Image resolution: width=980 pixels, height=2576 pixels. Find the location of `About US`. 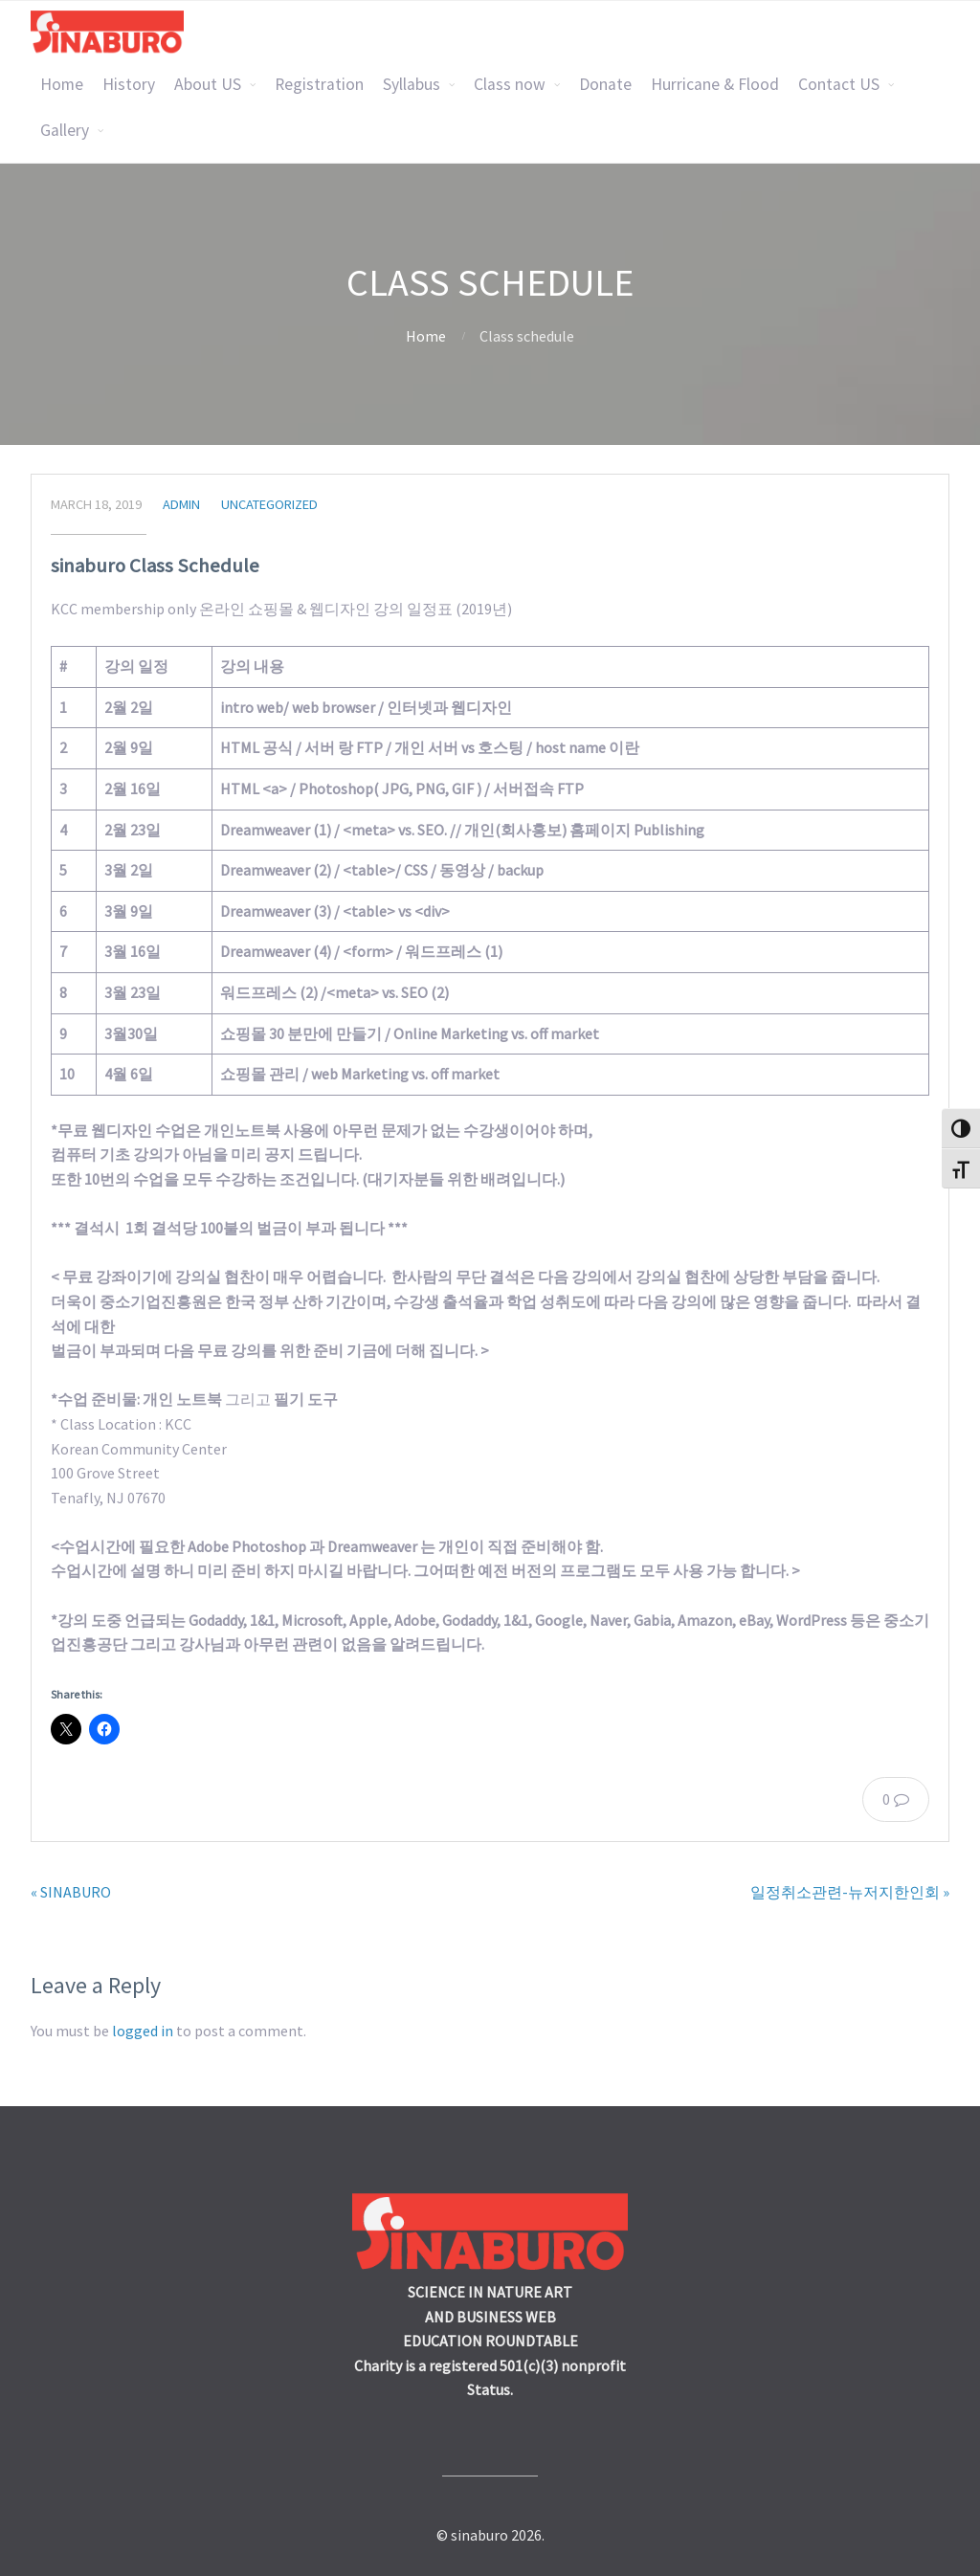

About US is located at coordinates (207, 84).